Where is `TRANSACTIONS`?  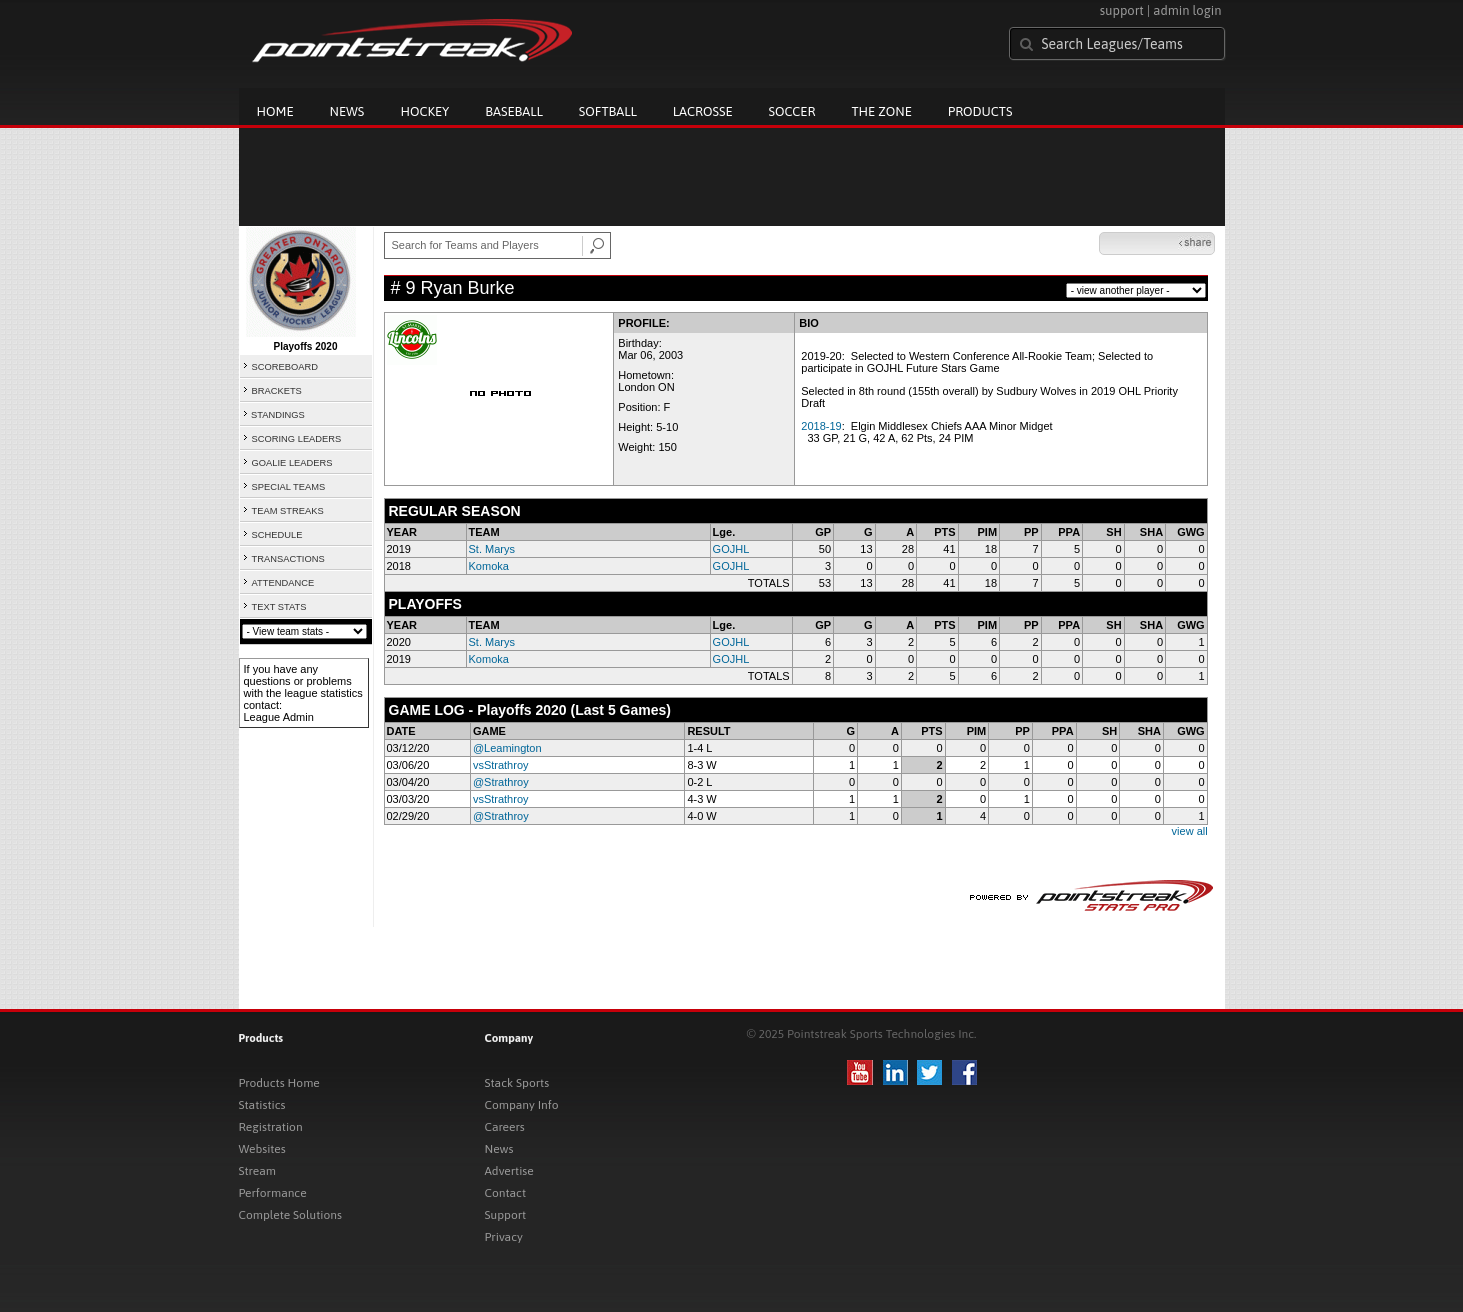 TRANSACTIONS is located at coordinates (288, 559).